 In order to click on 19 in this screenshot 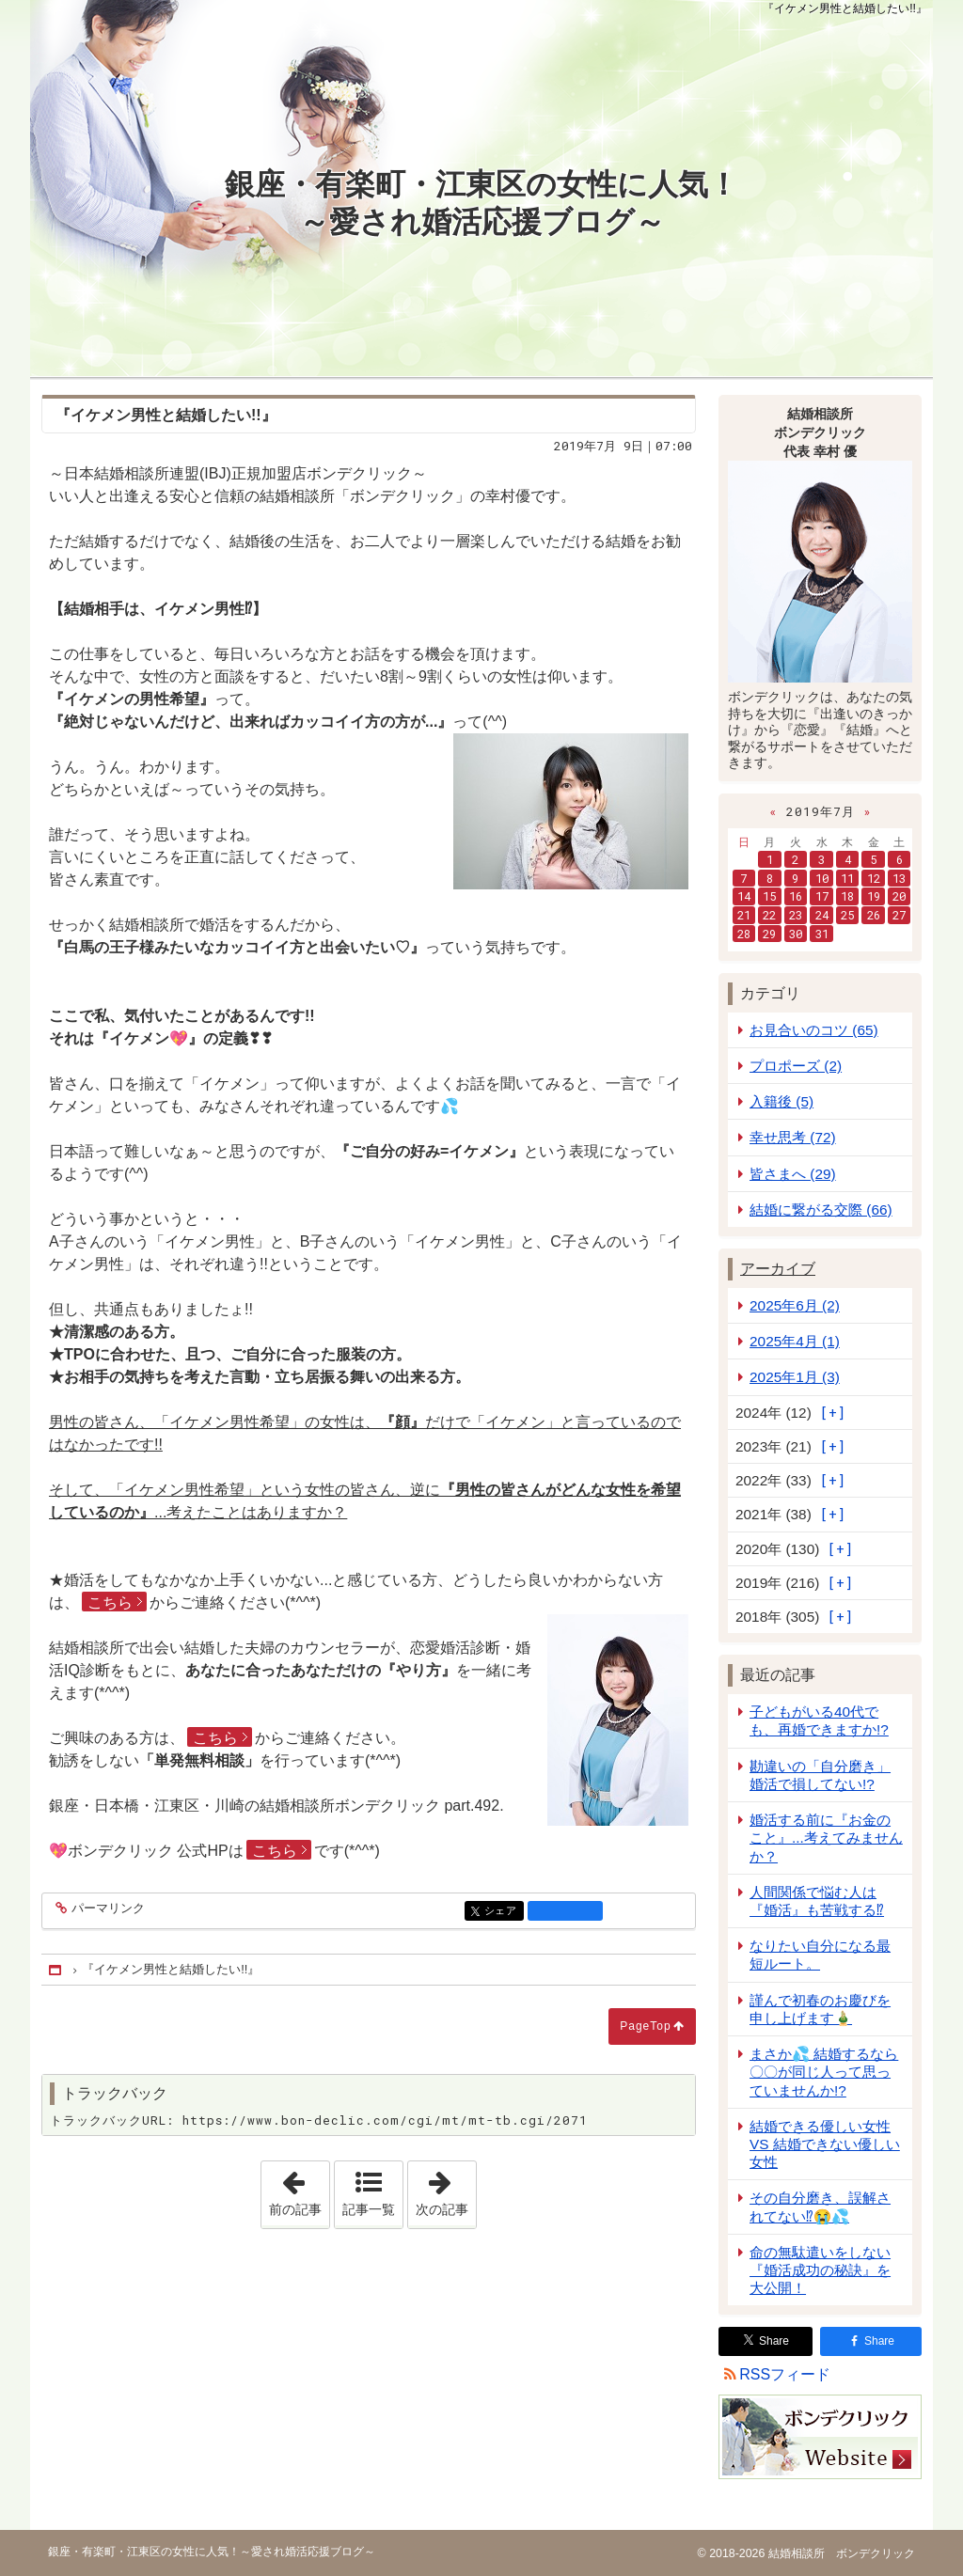, I will do `click(873, 895)`.